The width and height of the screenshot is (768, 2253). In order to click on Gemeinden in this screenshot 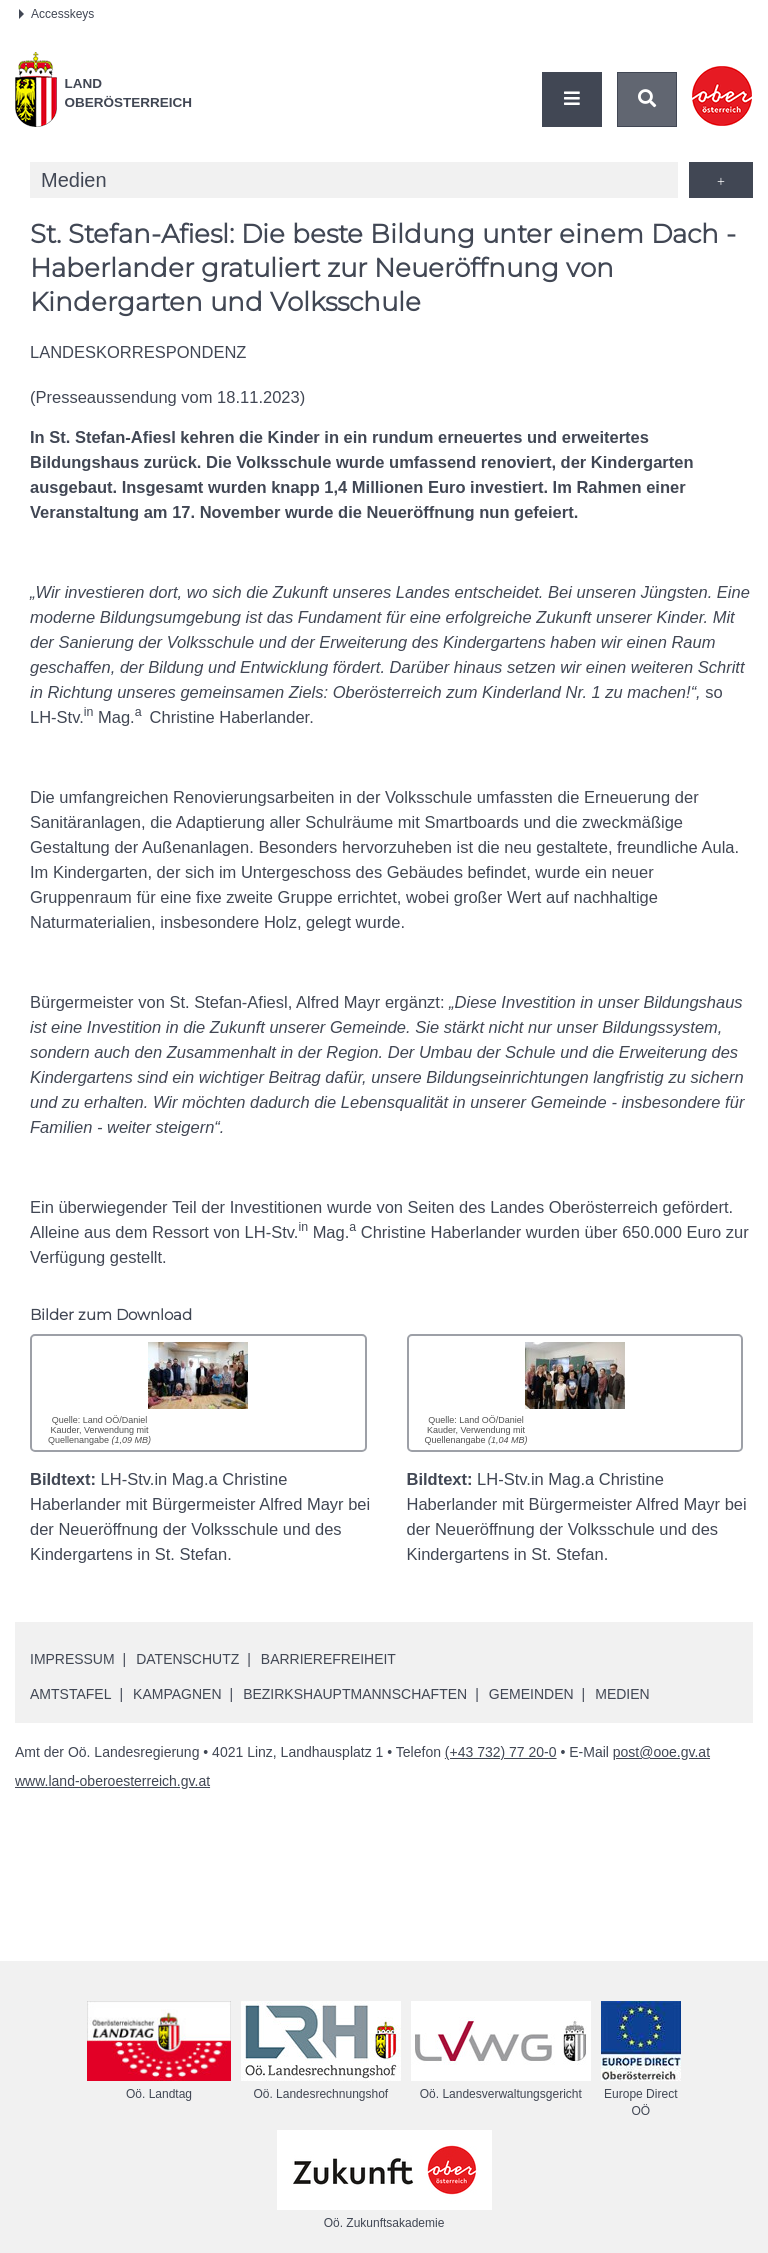, I will do `click(531, 1694)`.